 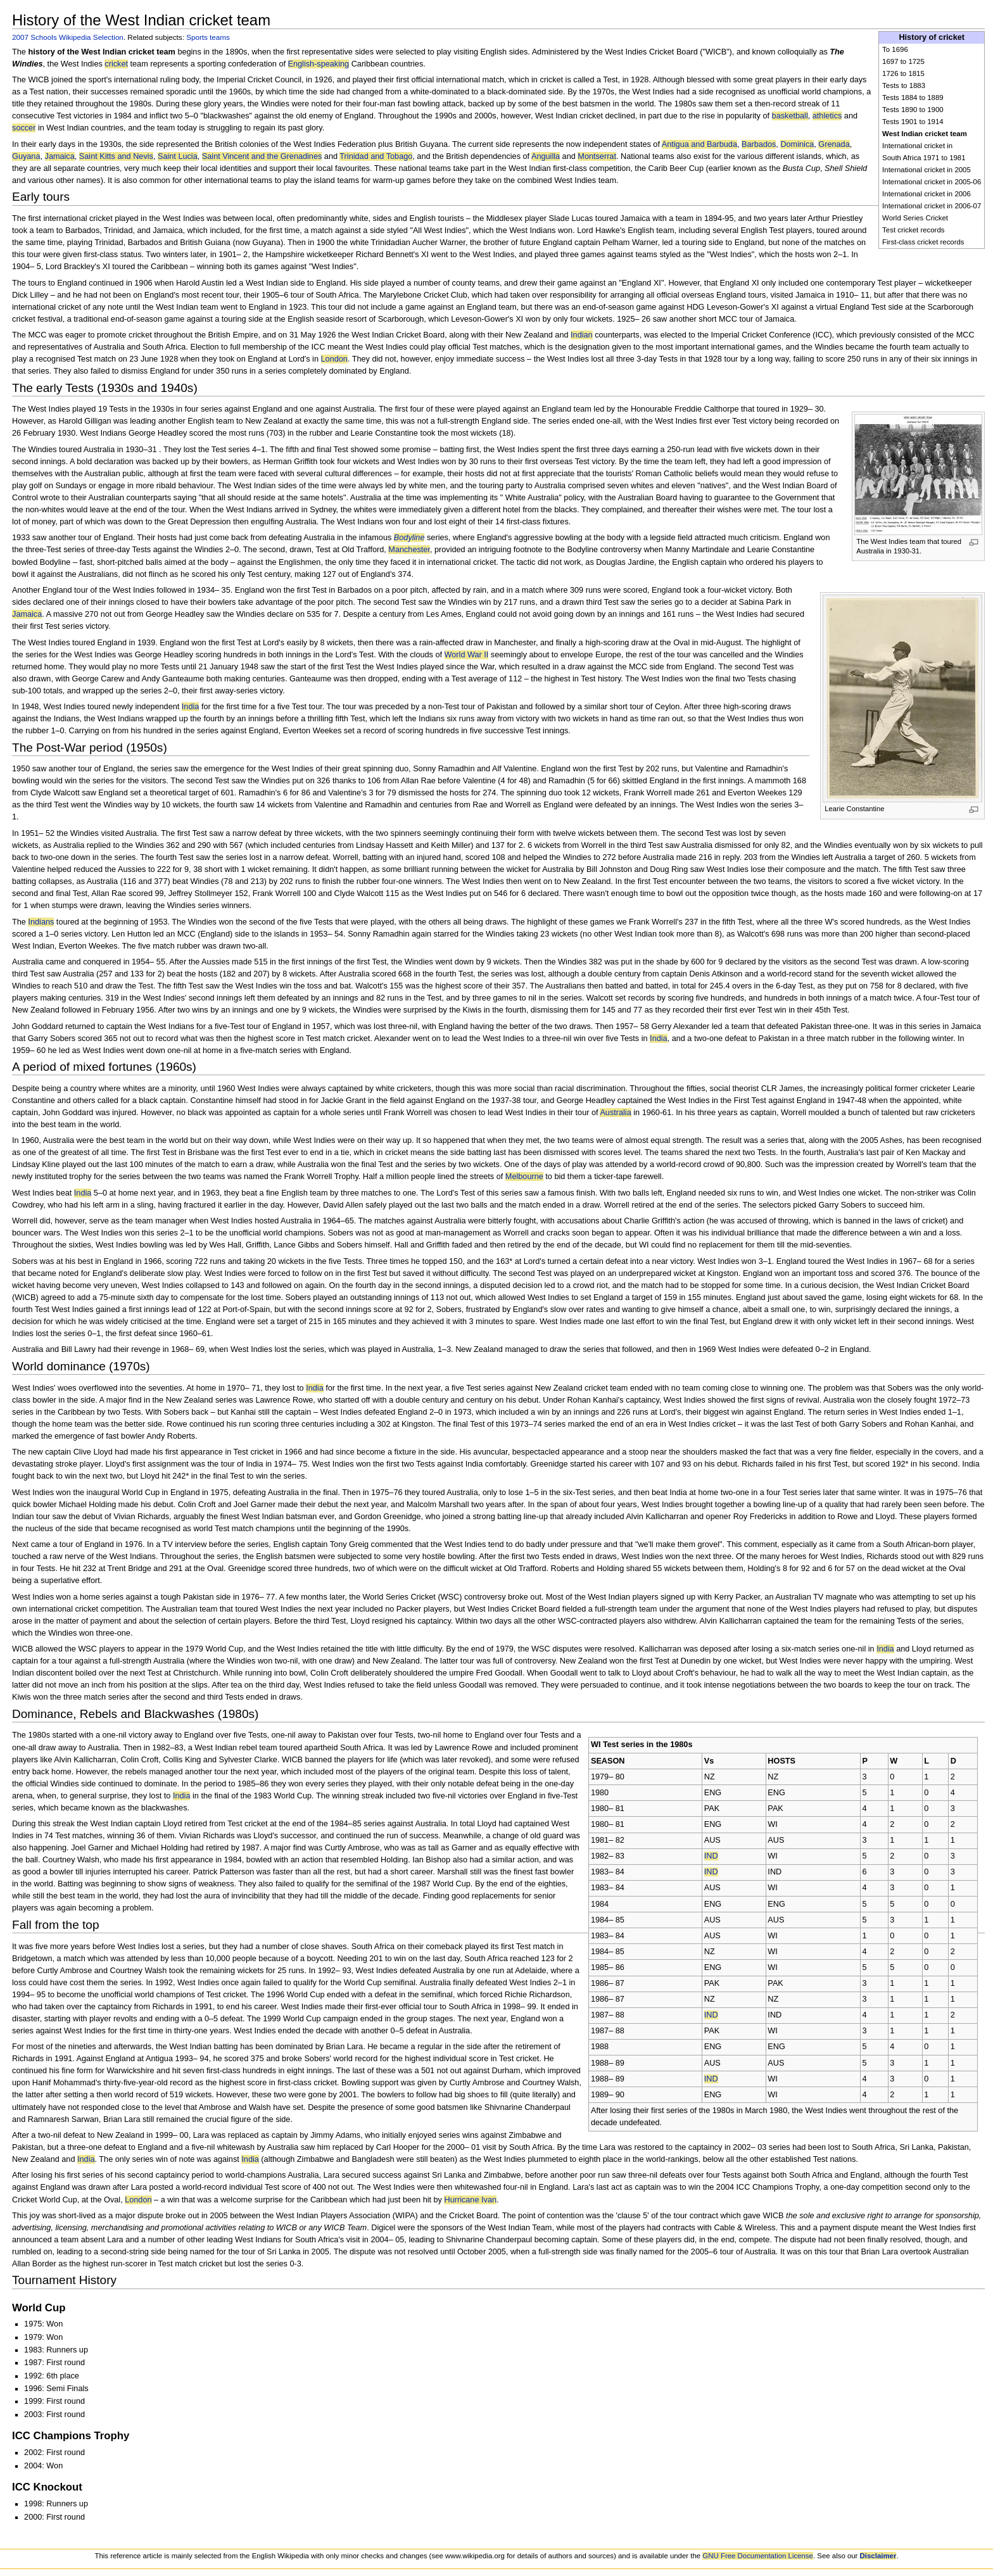 I want to click on Grenada, so click(x=833, y=144).